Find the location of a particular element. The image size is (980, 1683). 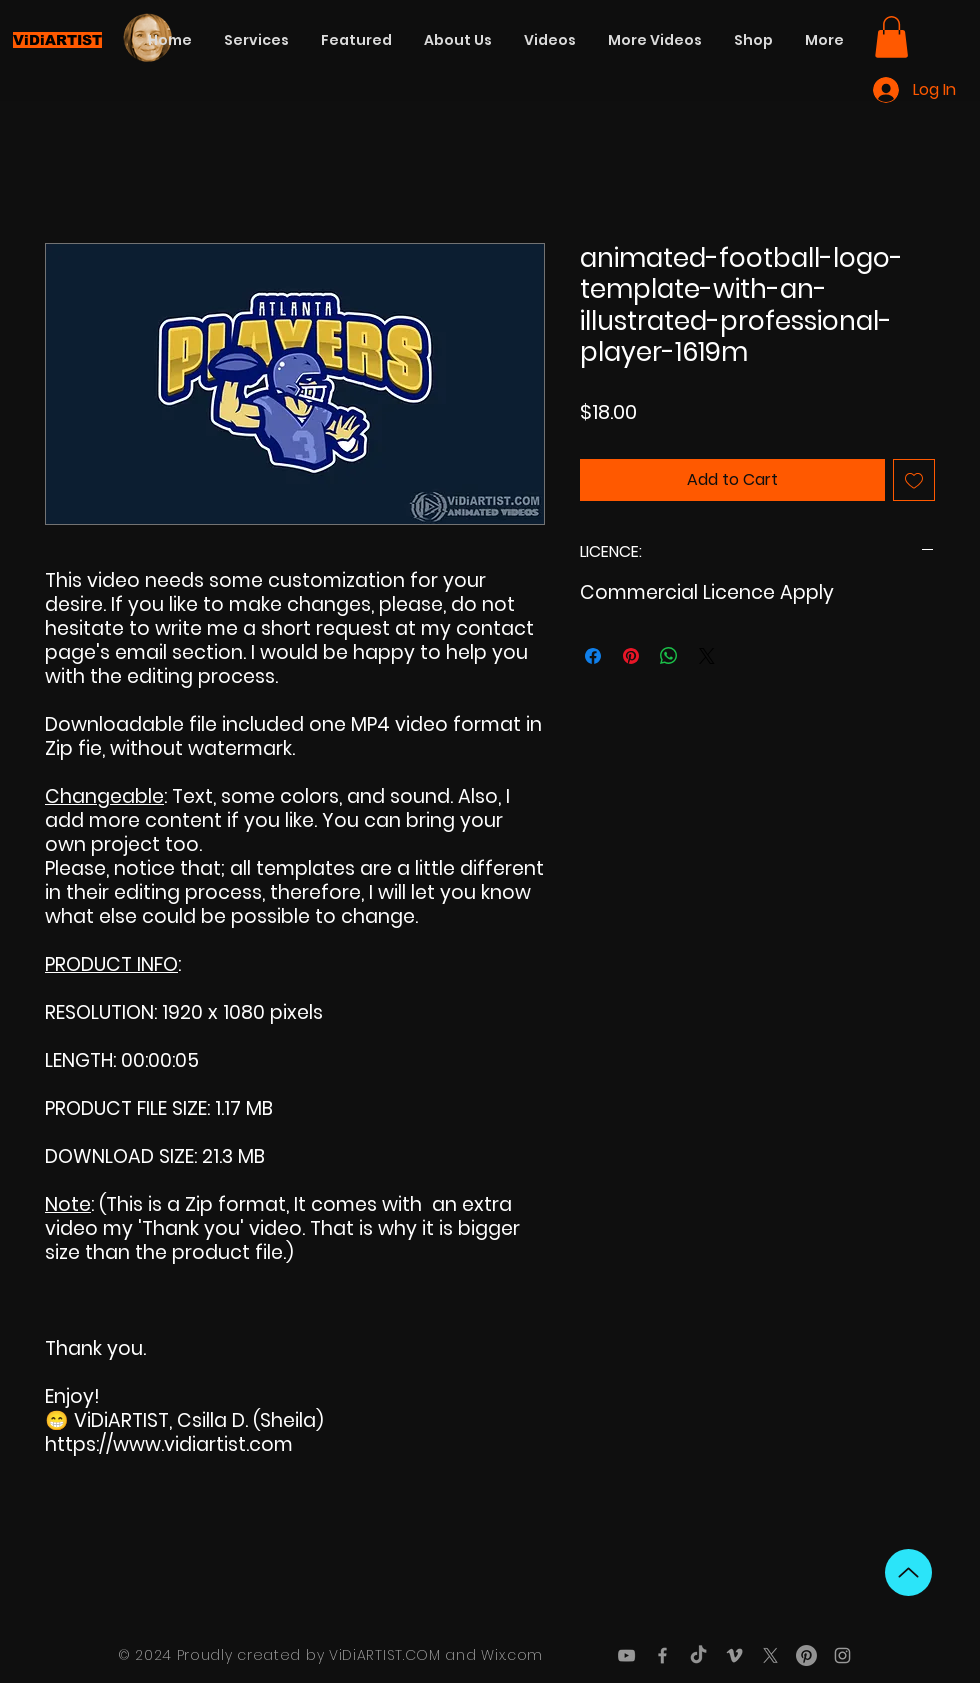

[button] is located at coordinates (891, 37).